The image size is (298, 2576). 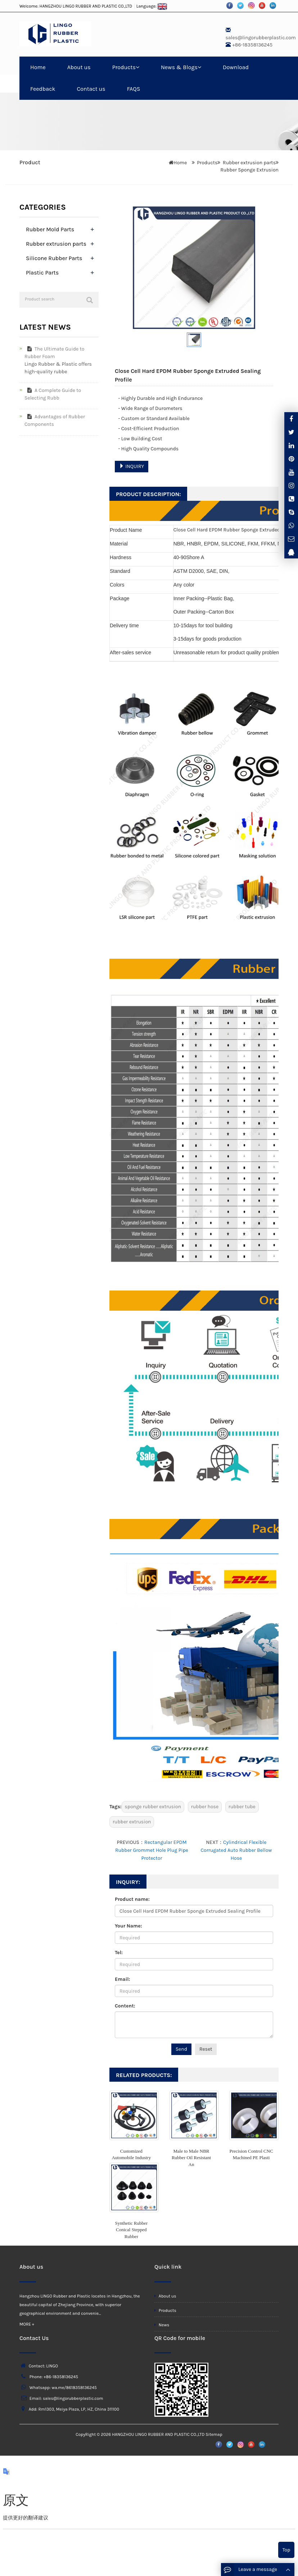 I want to click on Product name:, so click(x=132, y=1899).